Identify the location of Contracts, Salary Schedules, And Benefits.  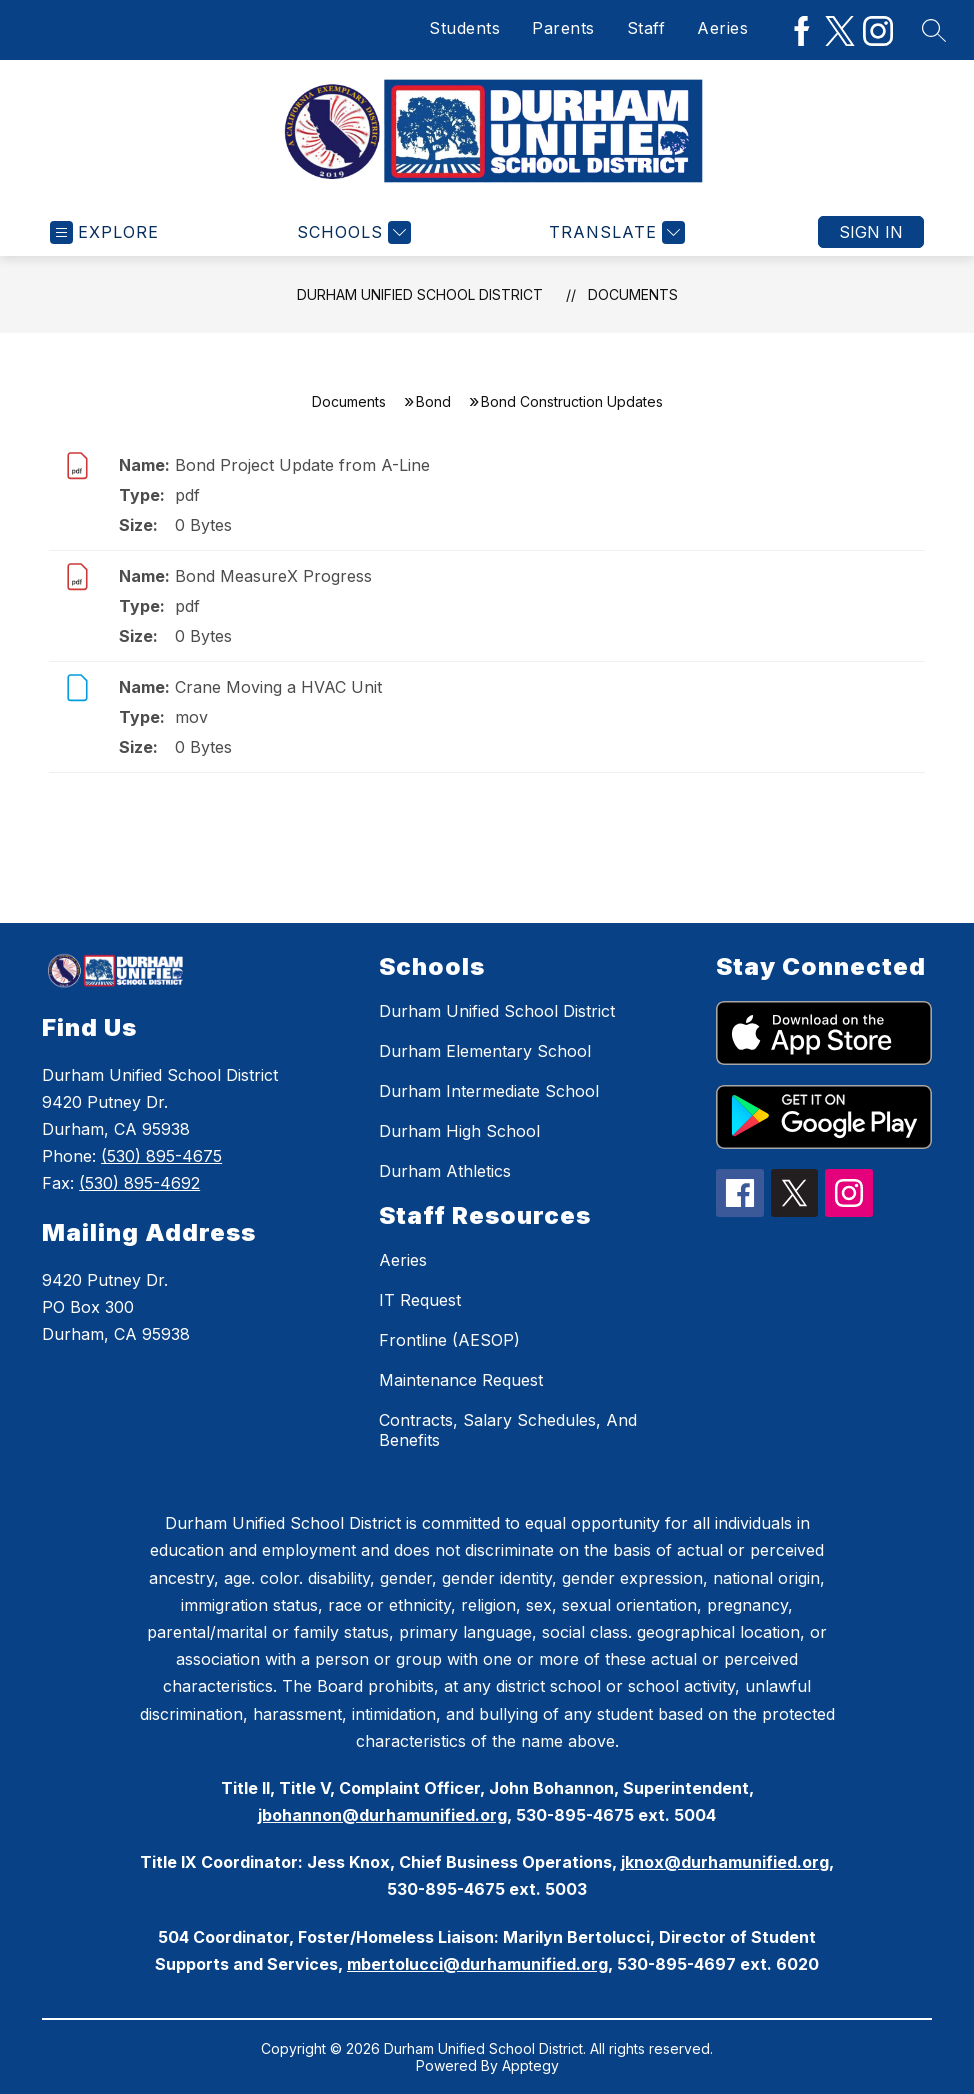
(508, 1430).